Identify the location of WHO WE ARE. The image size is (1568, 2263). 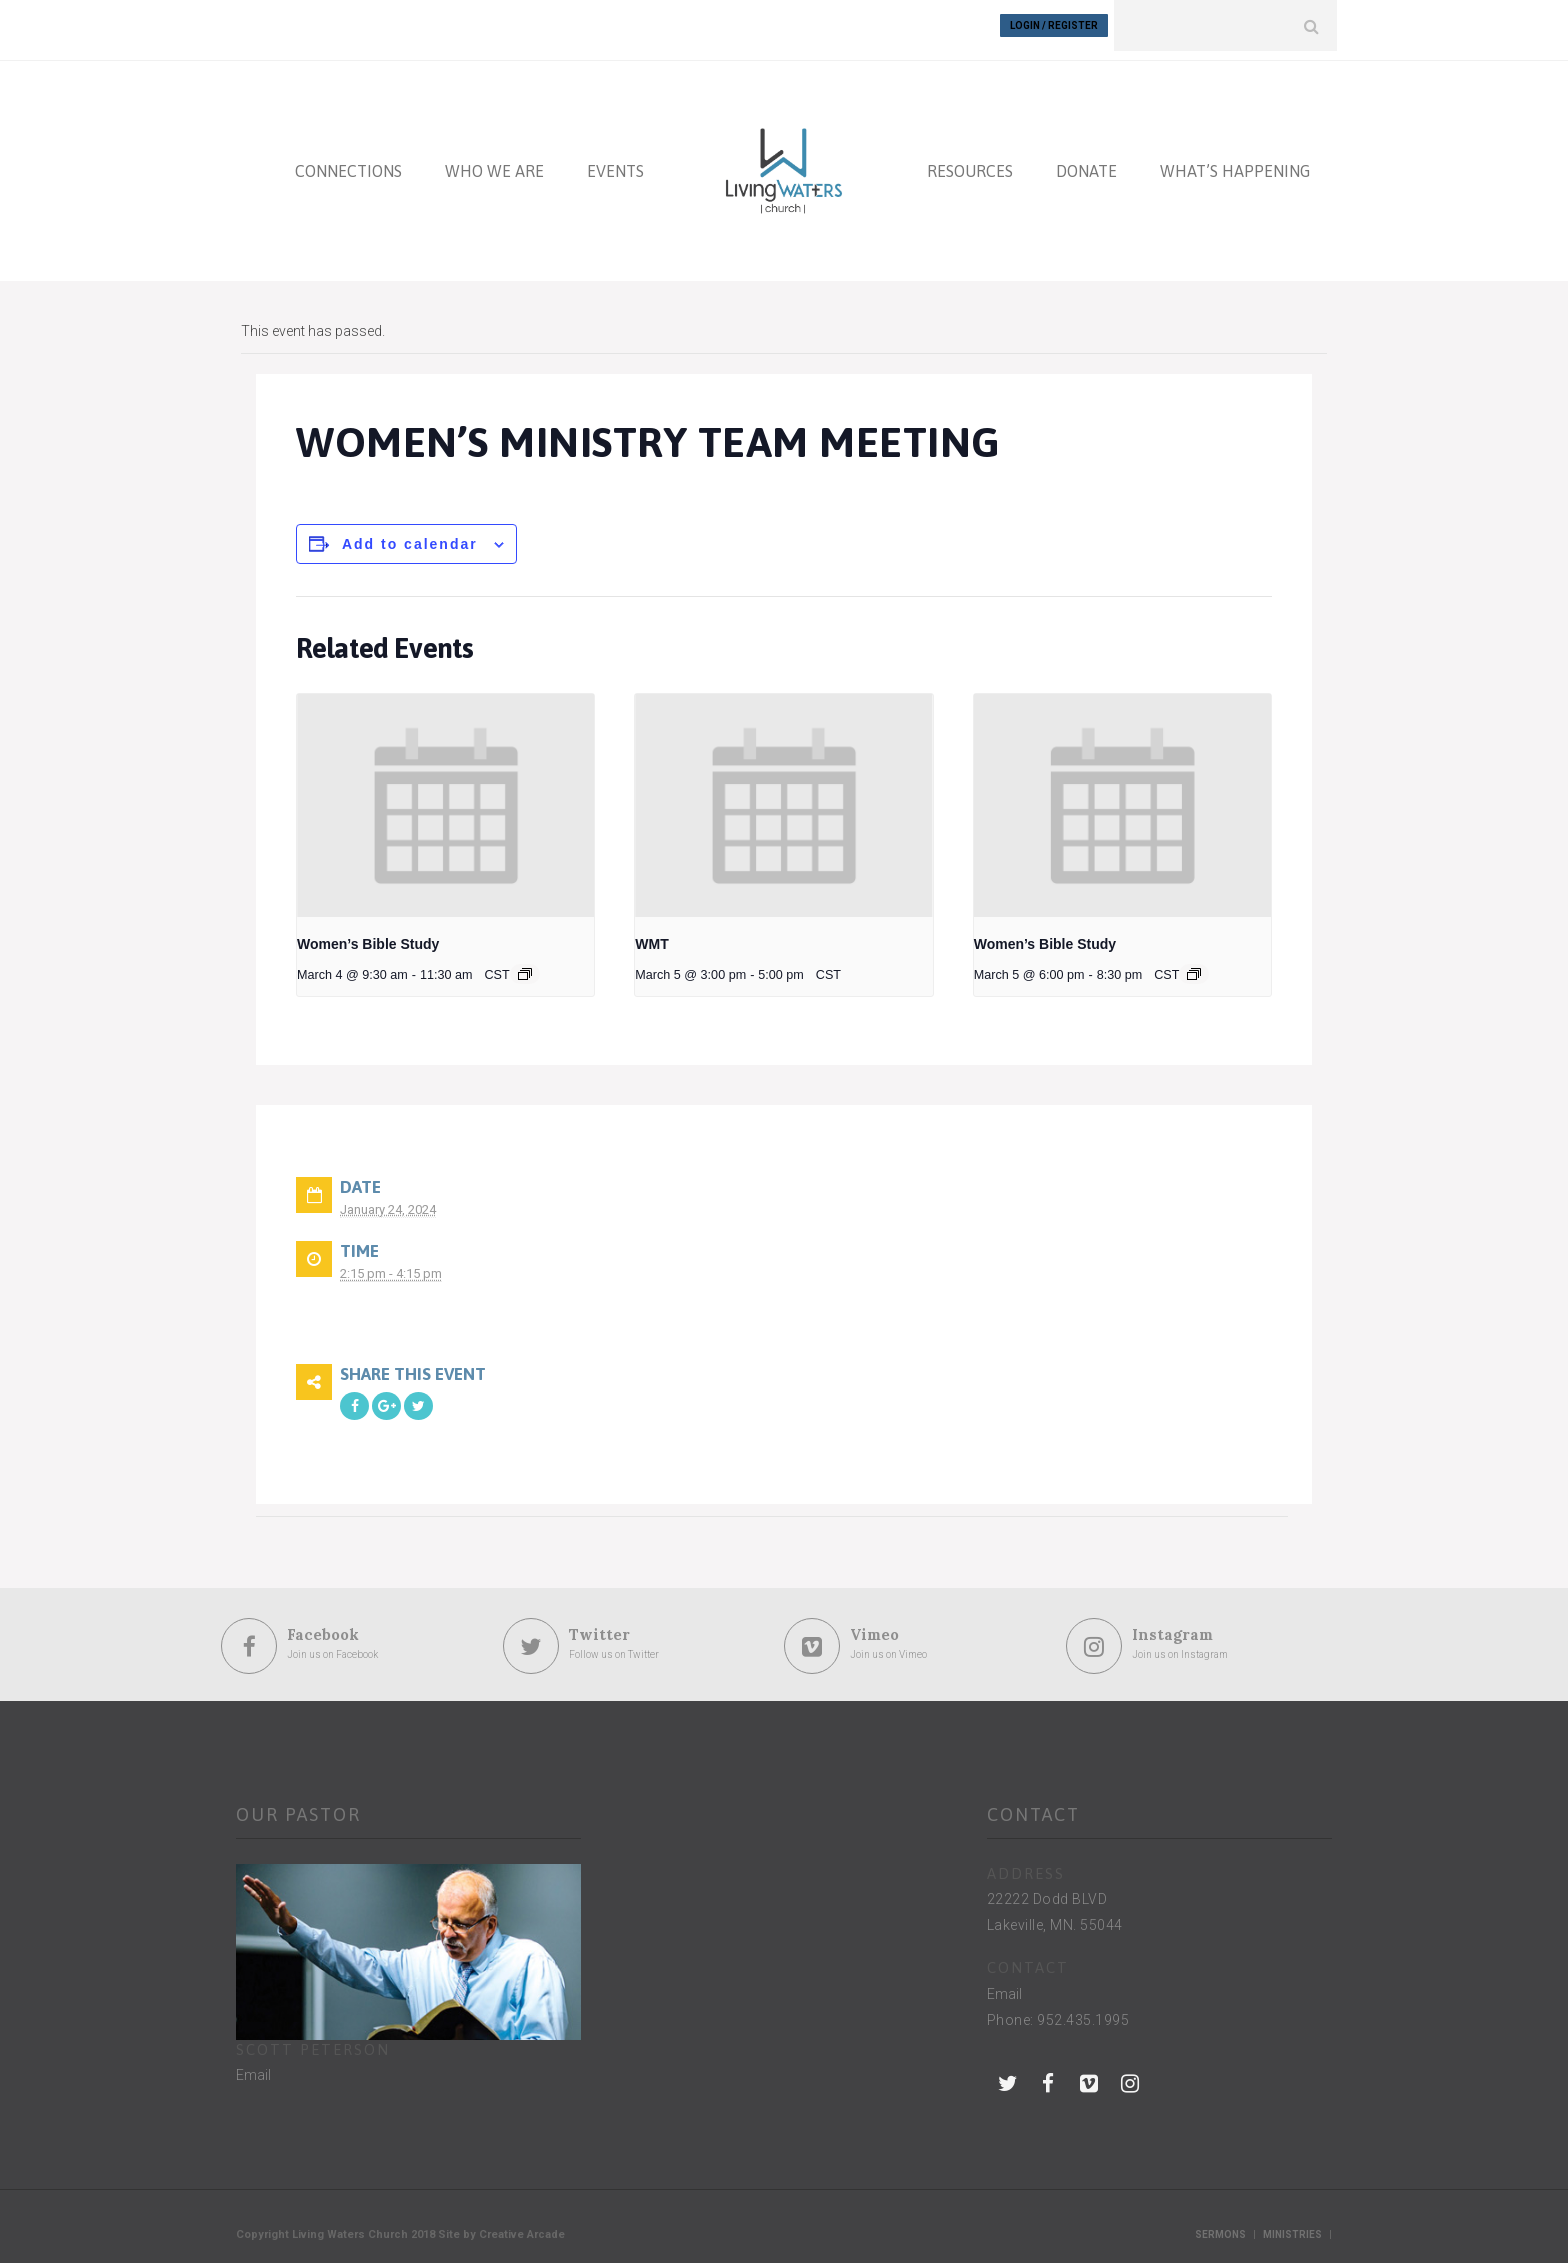
(494, 162).